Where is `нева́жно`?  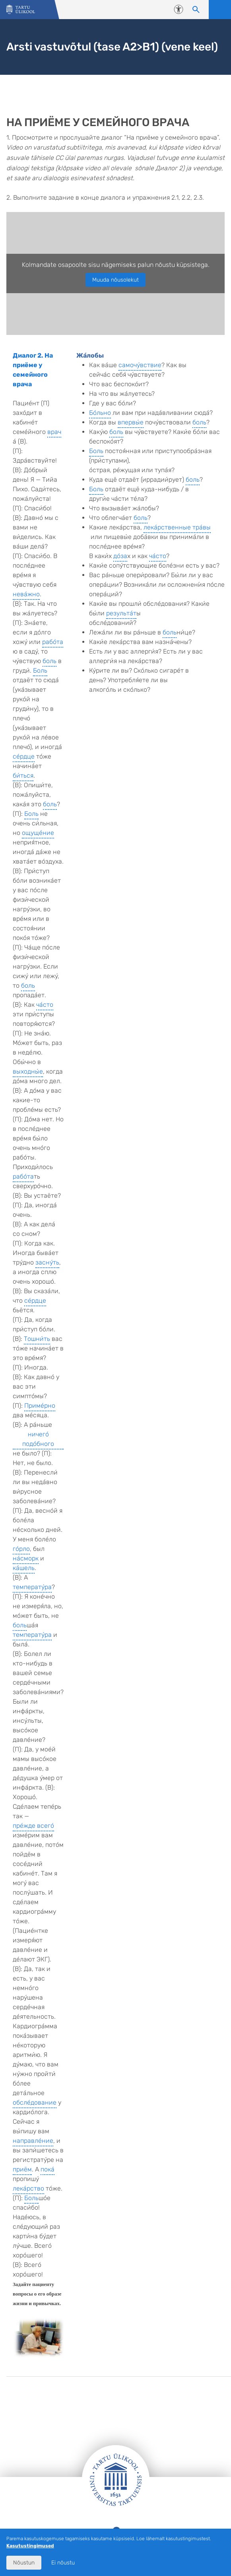
нева́жно is located at coordinates (26, 594).